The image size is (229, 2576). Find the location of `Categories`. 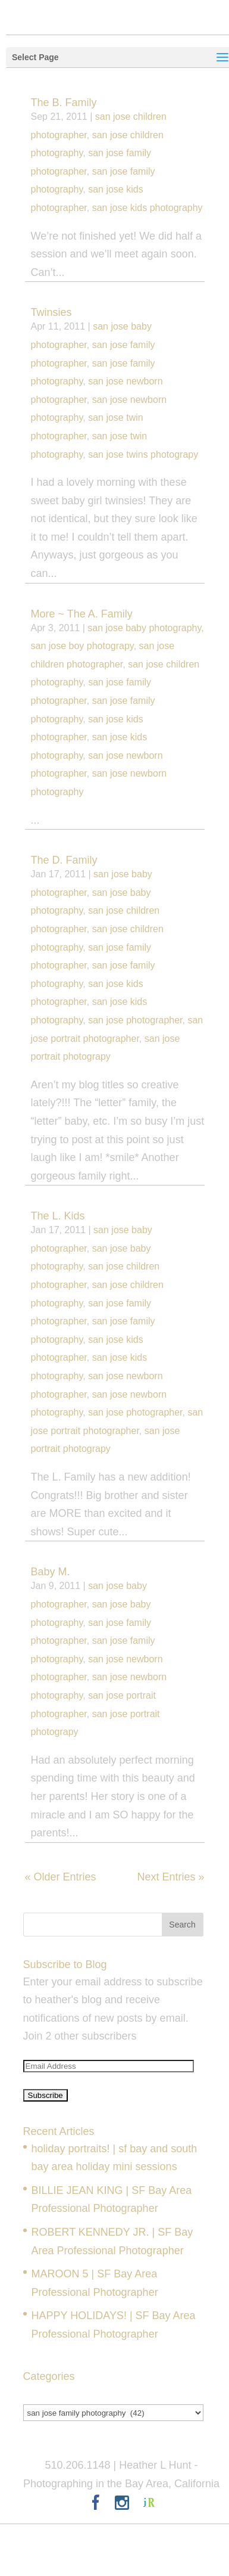

Categories is located at coordinates (49, 2394).